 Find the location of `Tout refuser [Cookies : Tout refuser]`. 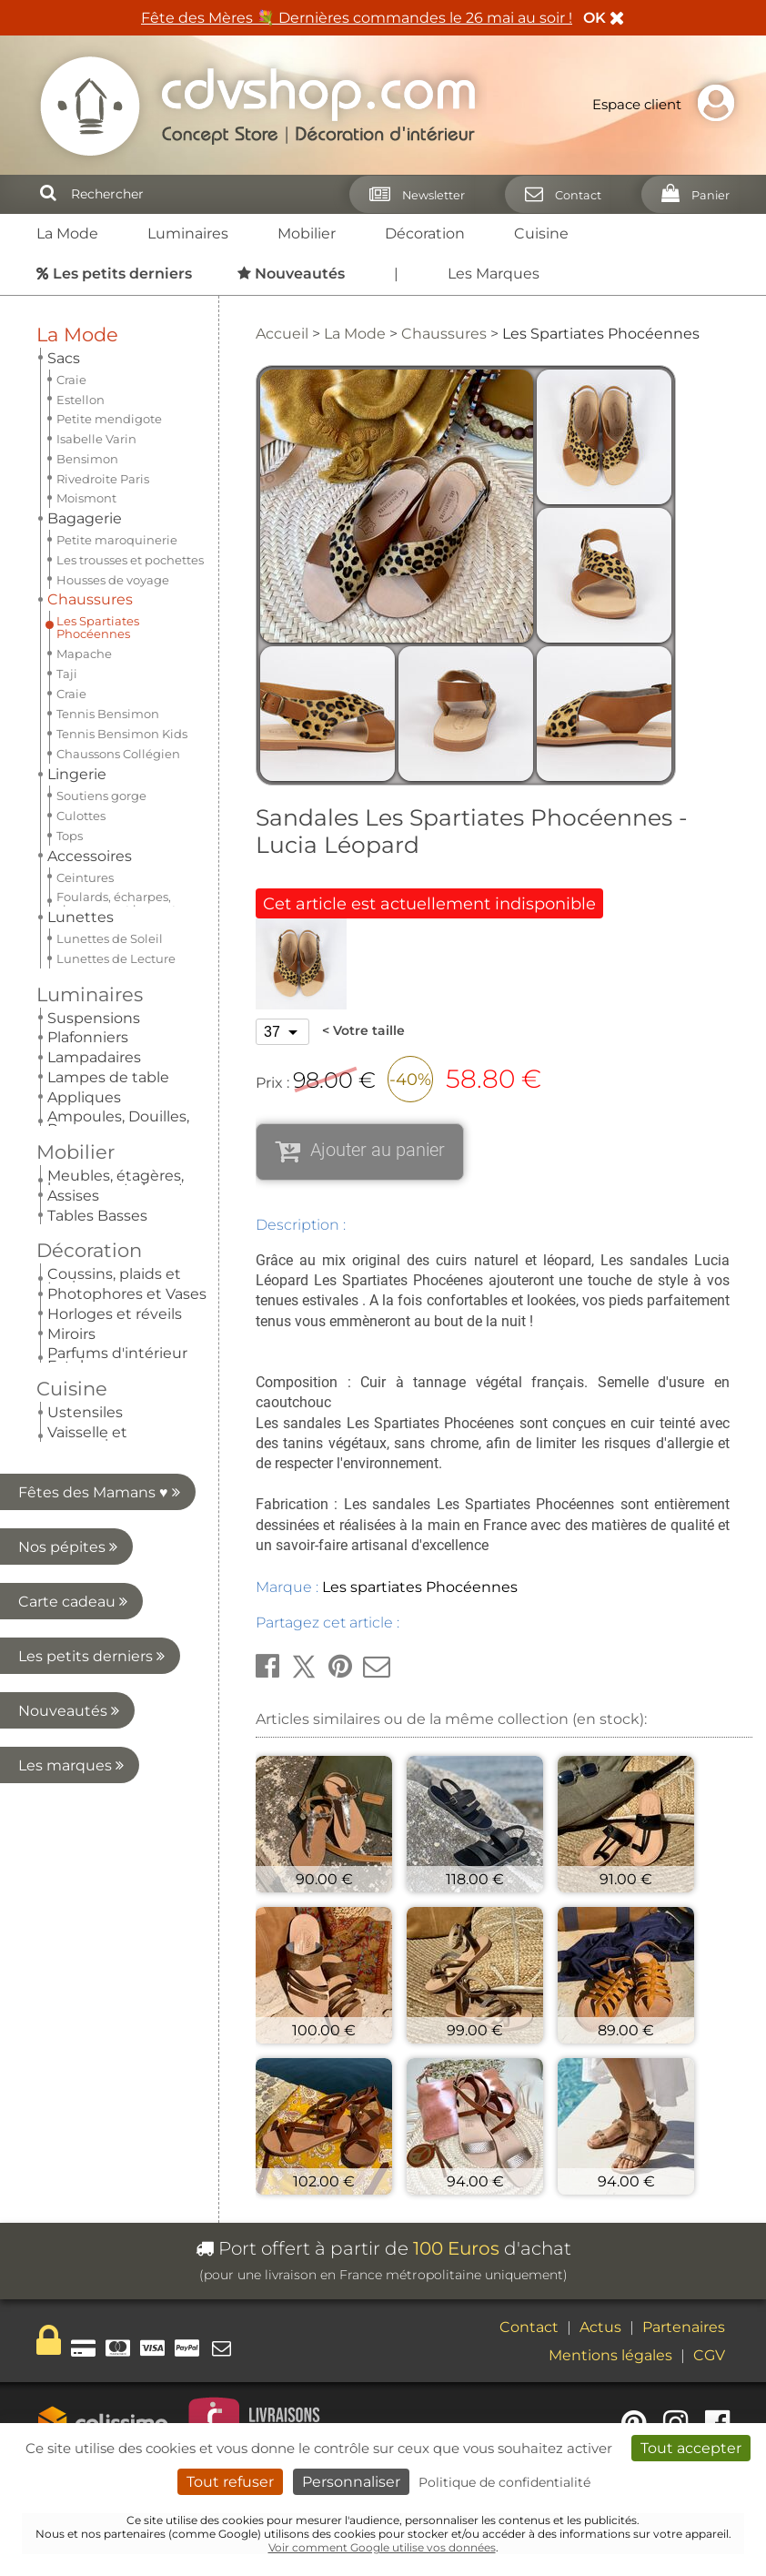

Tout refuser [Cookies : Tout refuser] is located at coordinates (230, 2481).